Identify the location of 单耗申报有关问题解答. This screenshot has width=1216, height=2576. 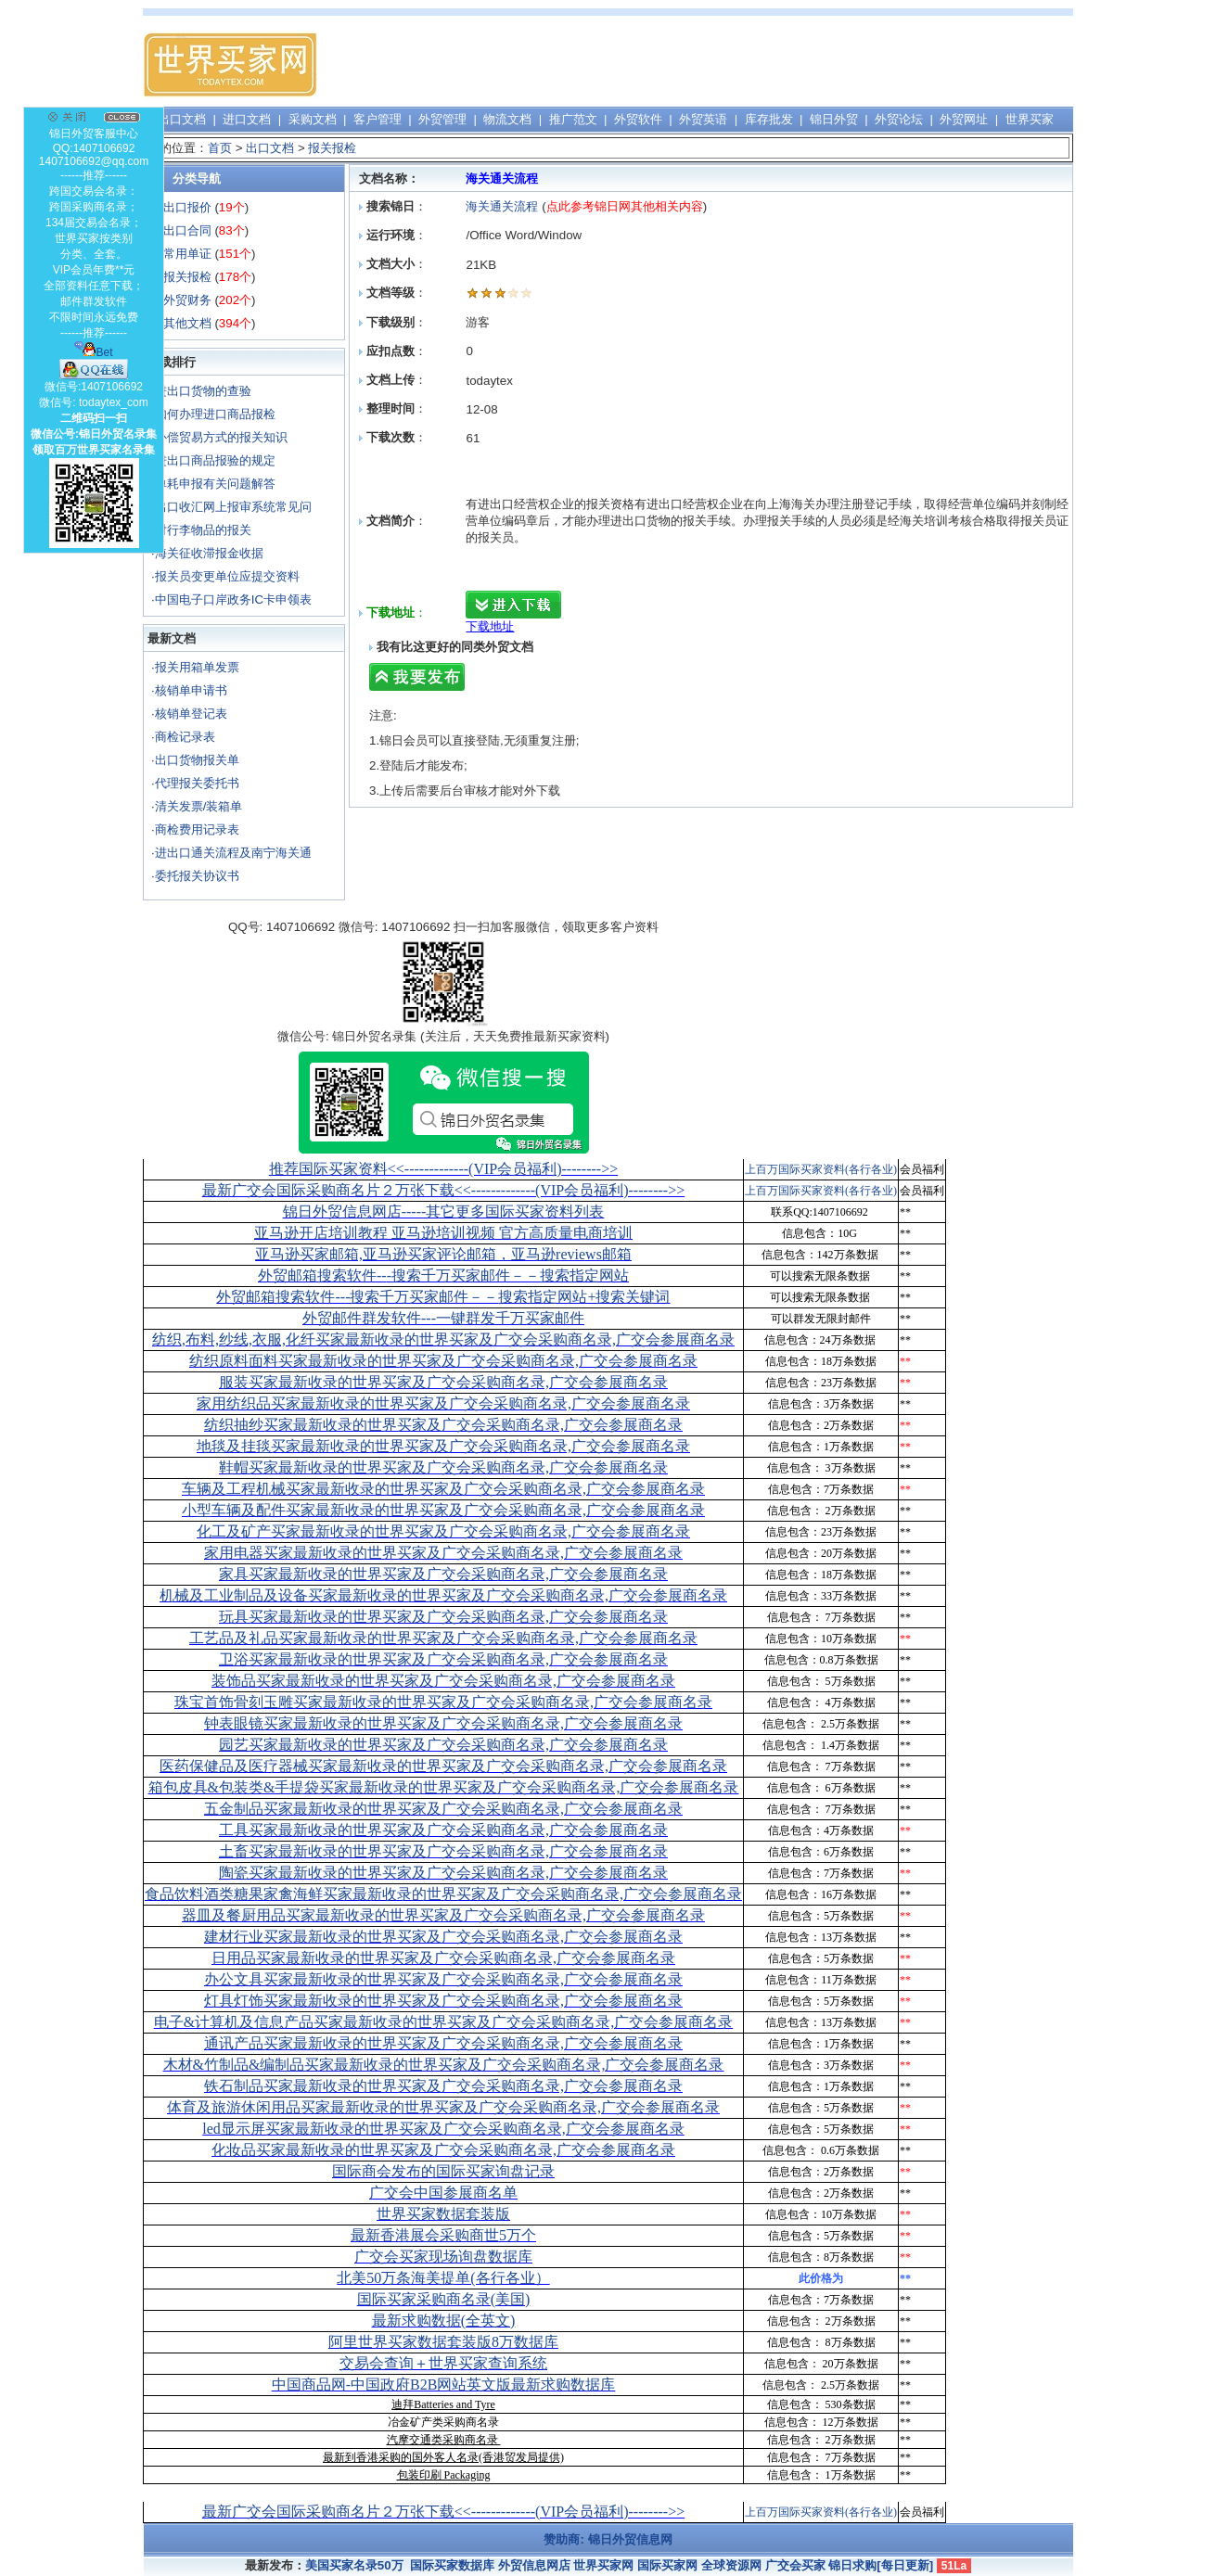
(215, 484).